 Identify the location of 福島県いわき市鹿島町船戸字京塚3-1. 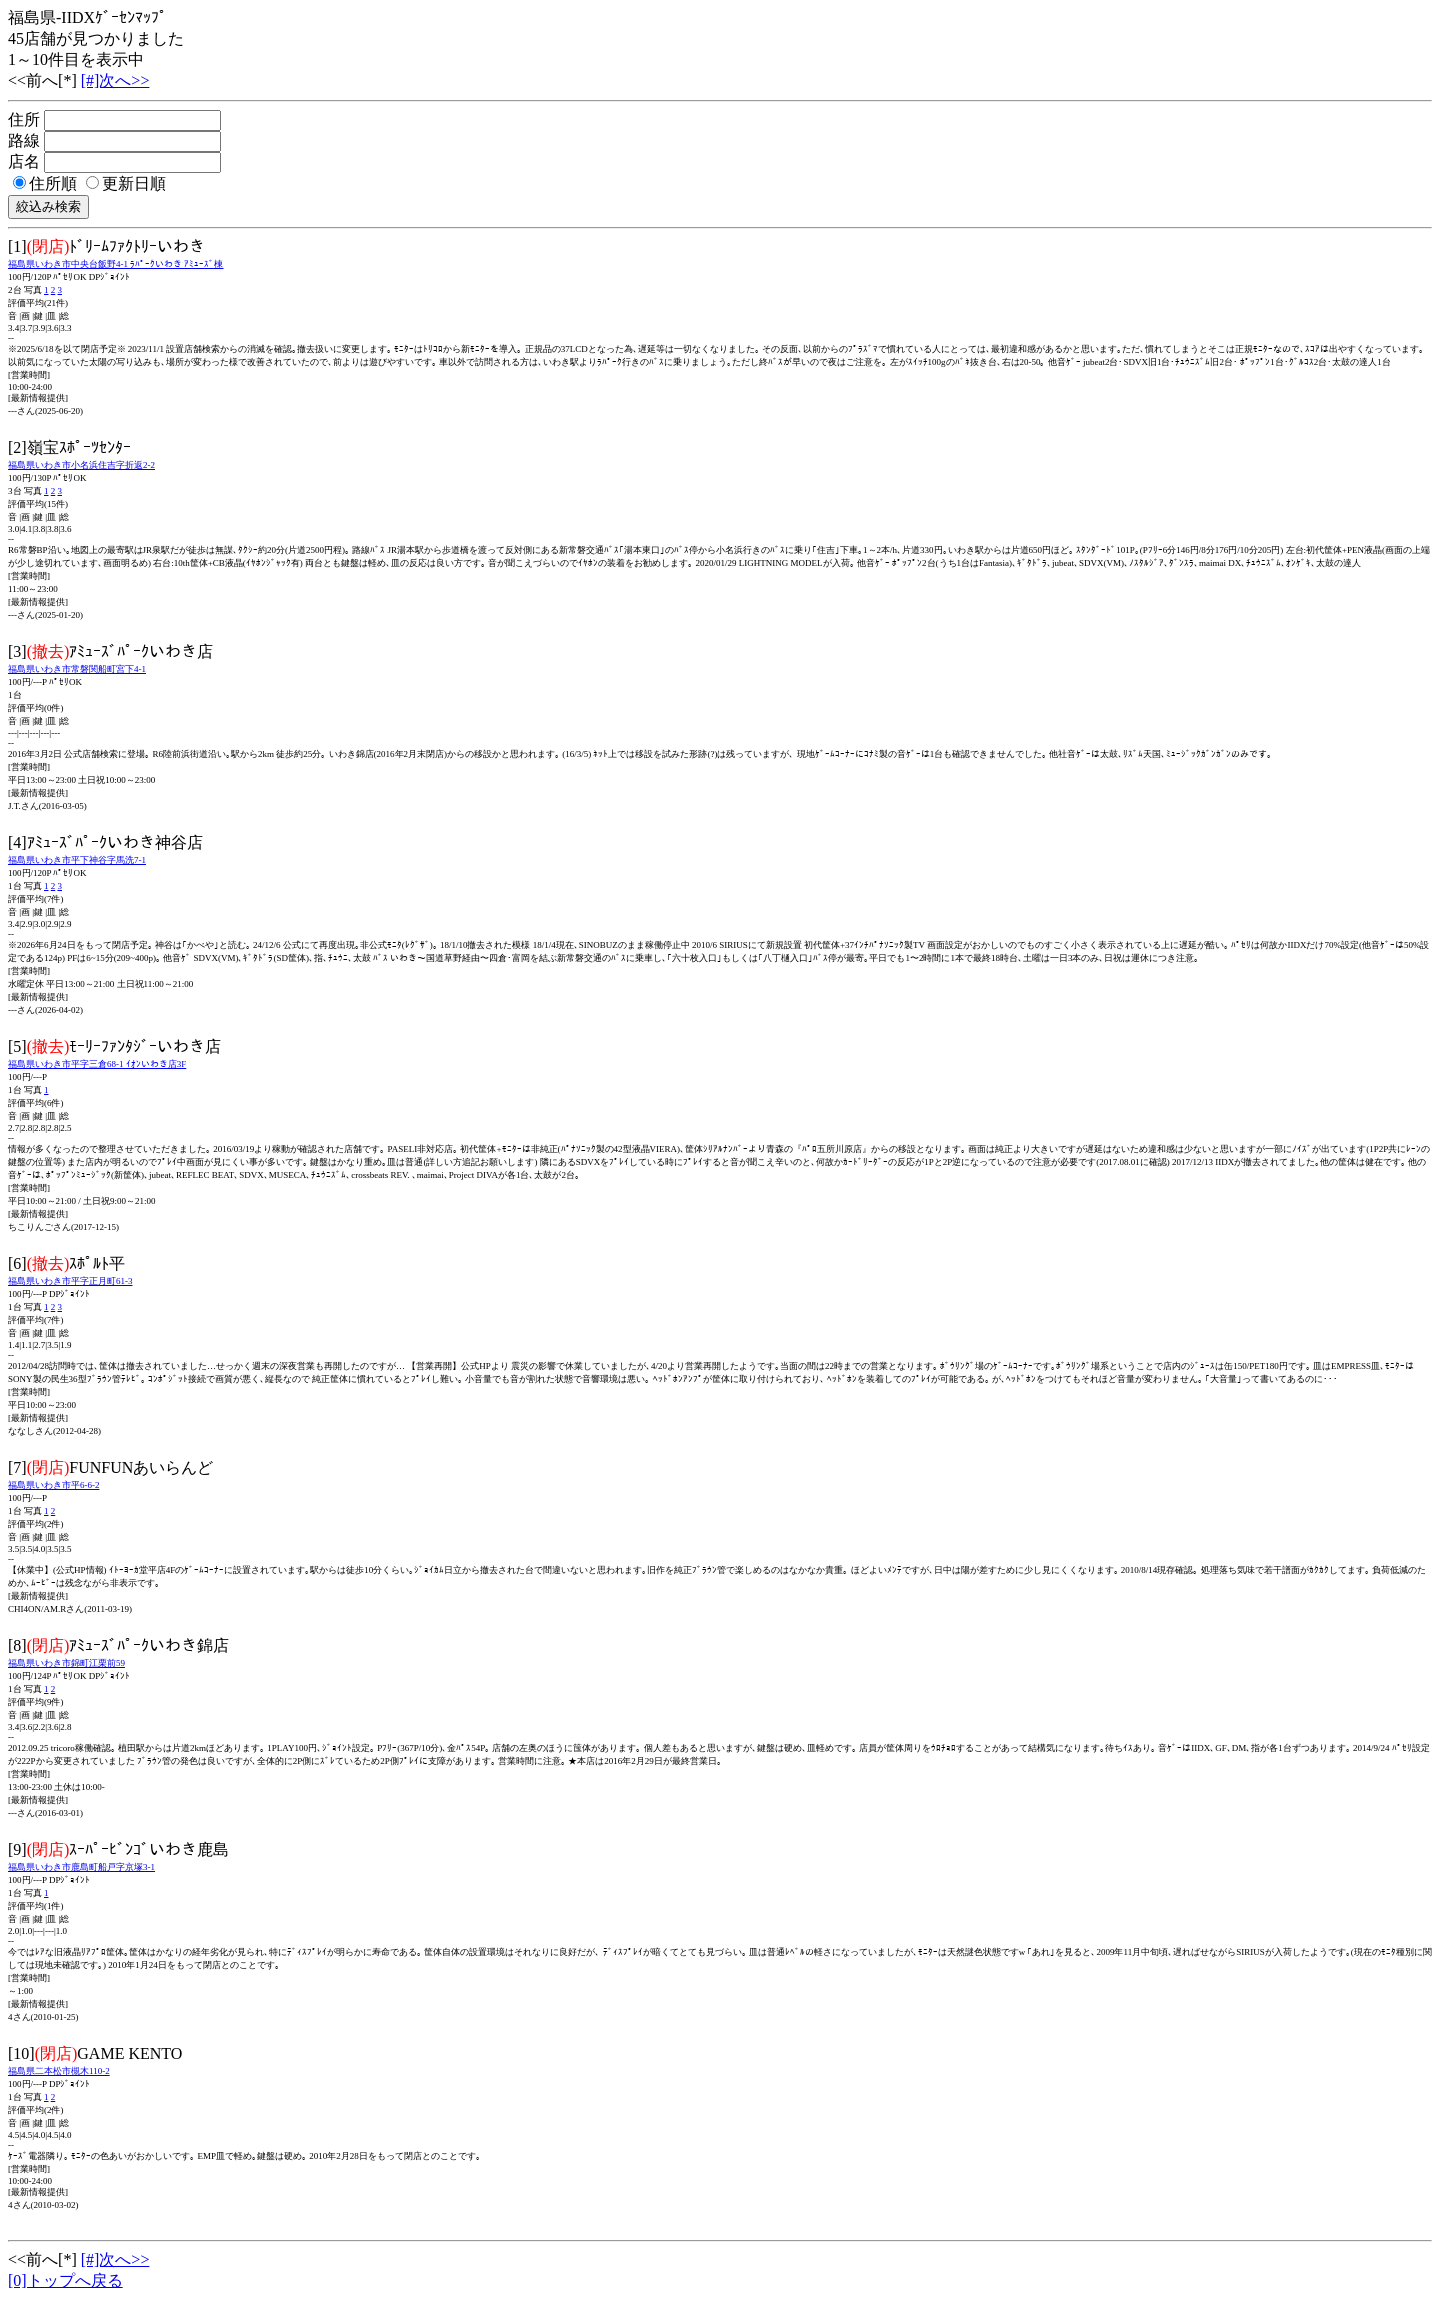
(81, 1867).